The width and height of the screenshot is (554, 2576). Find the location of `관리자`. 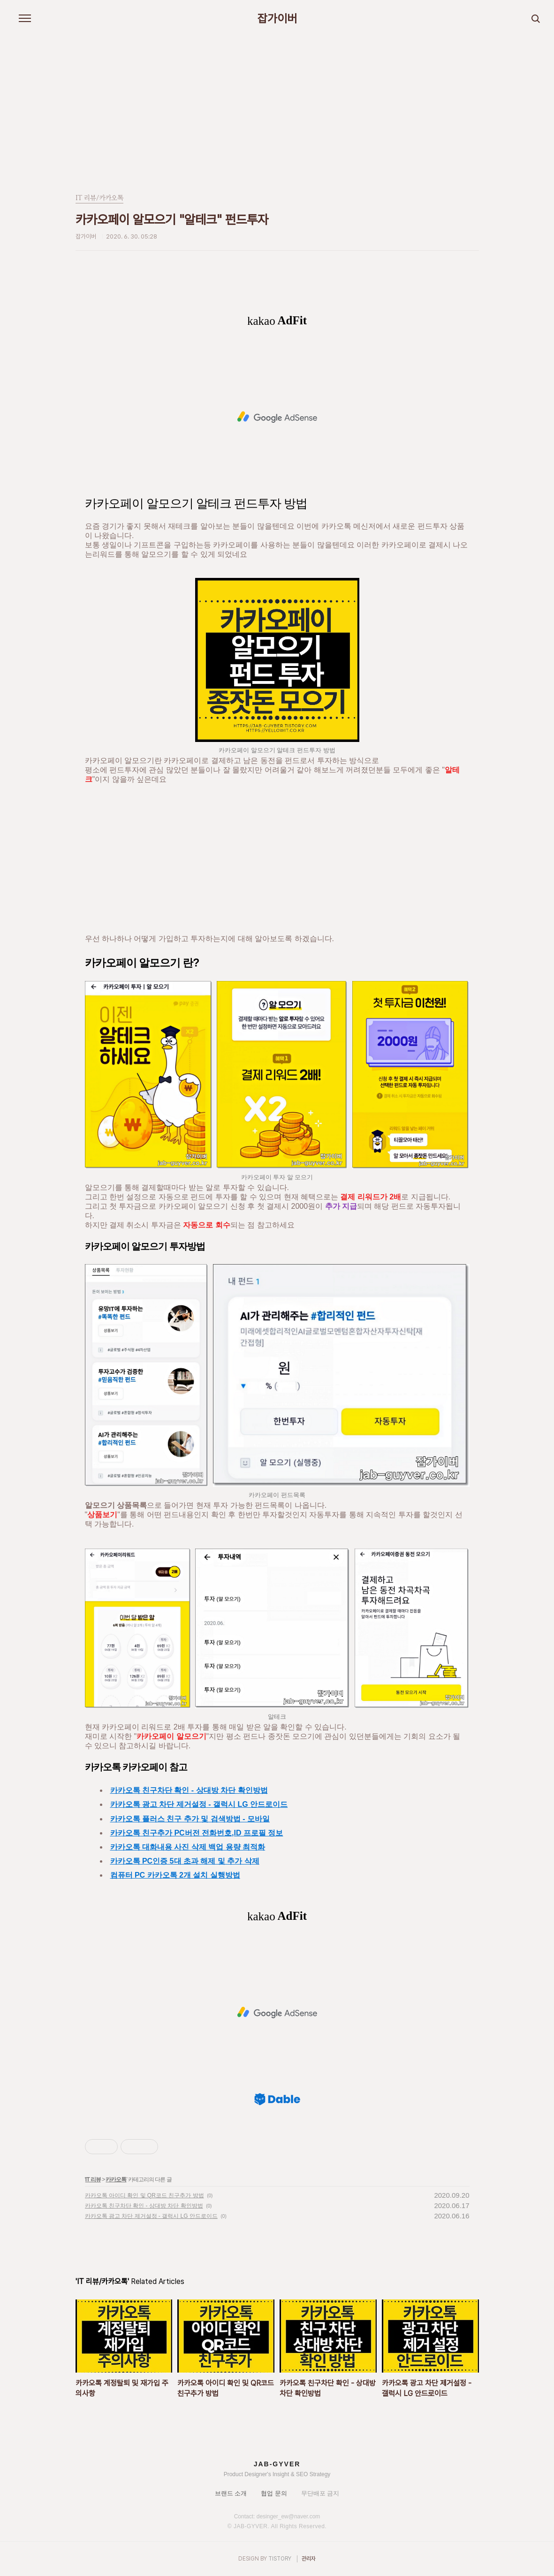

관리자 is located at coordinates (309, 2558).